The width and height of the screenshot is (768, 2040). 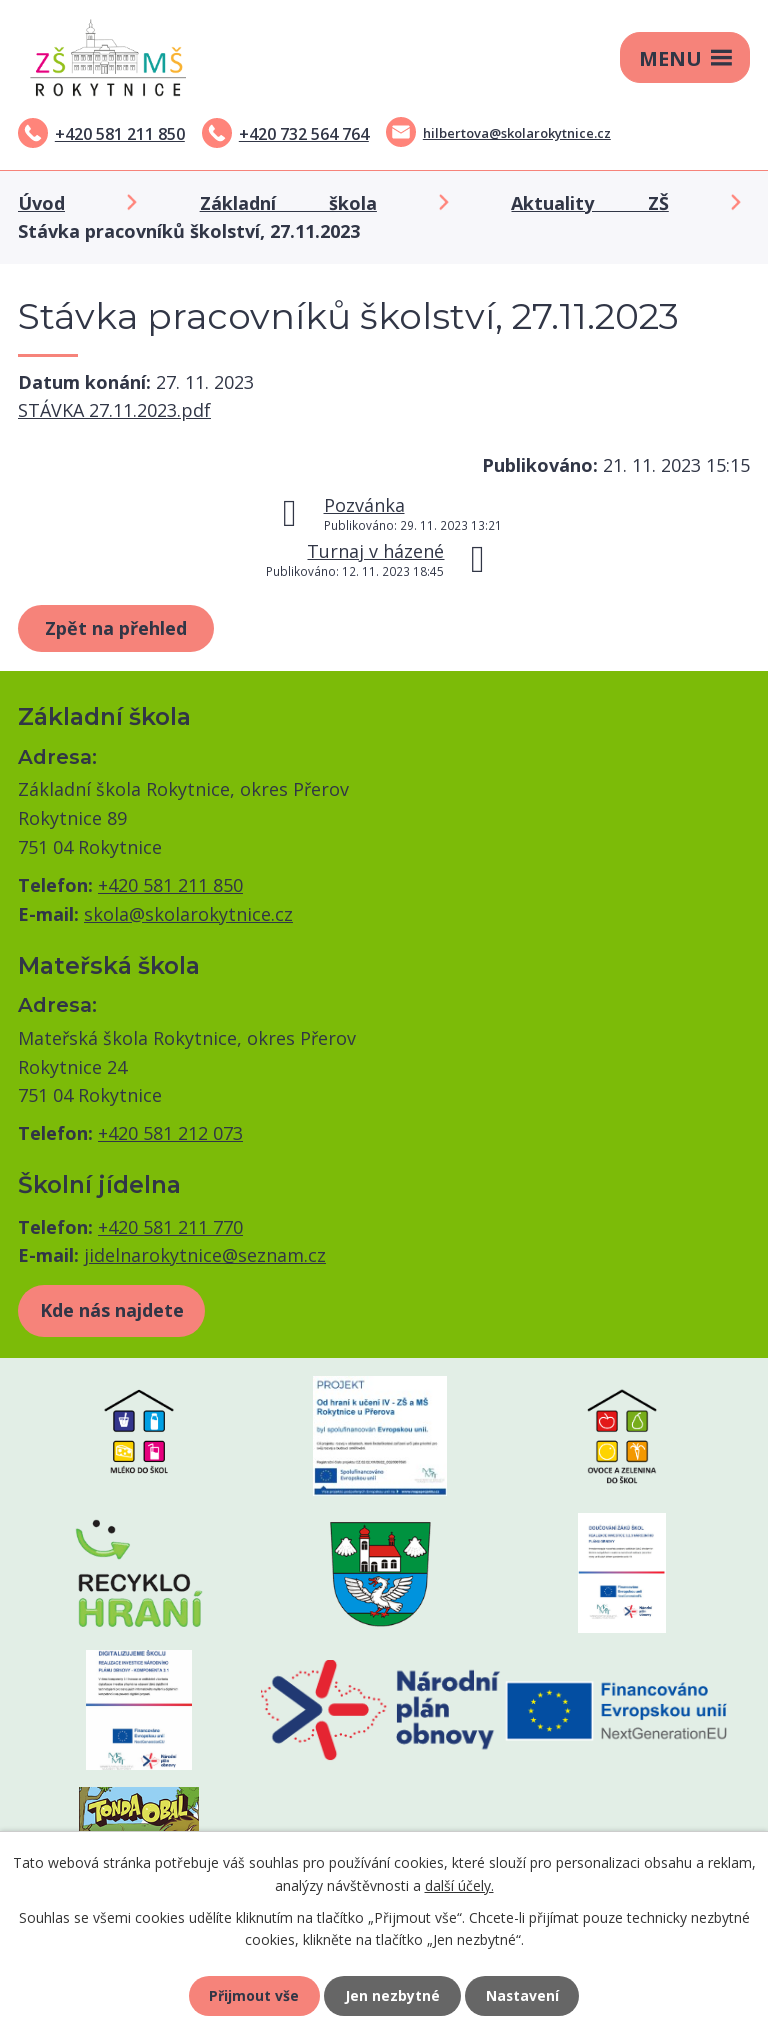 What do you see at coordinates (114, 410) in the screenshot?
I see `STÁVKA 27.11.2023.pdf` at bounding box center [114, 410].